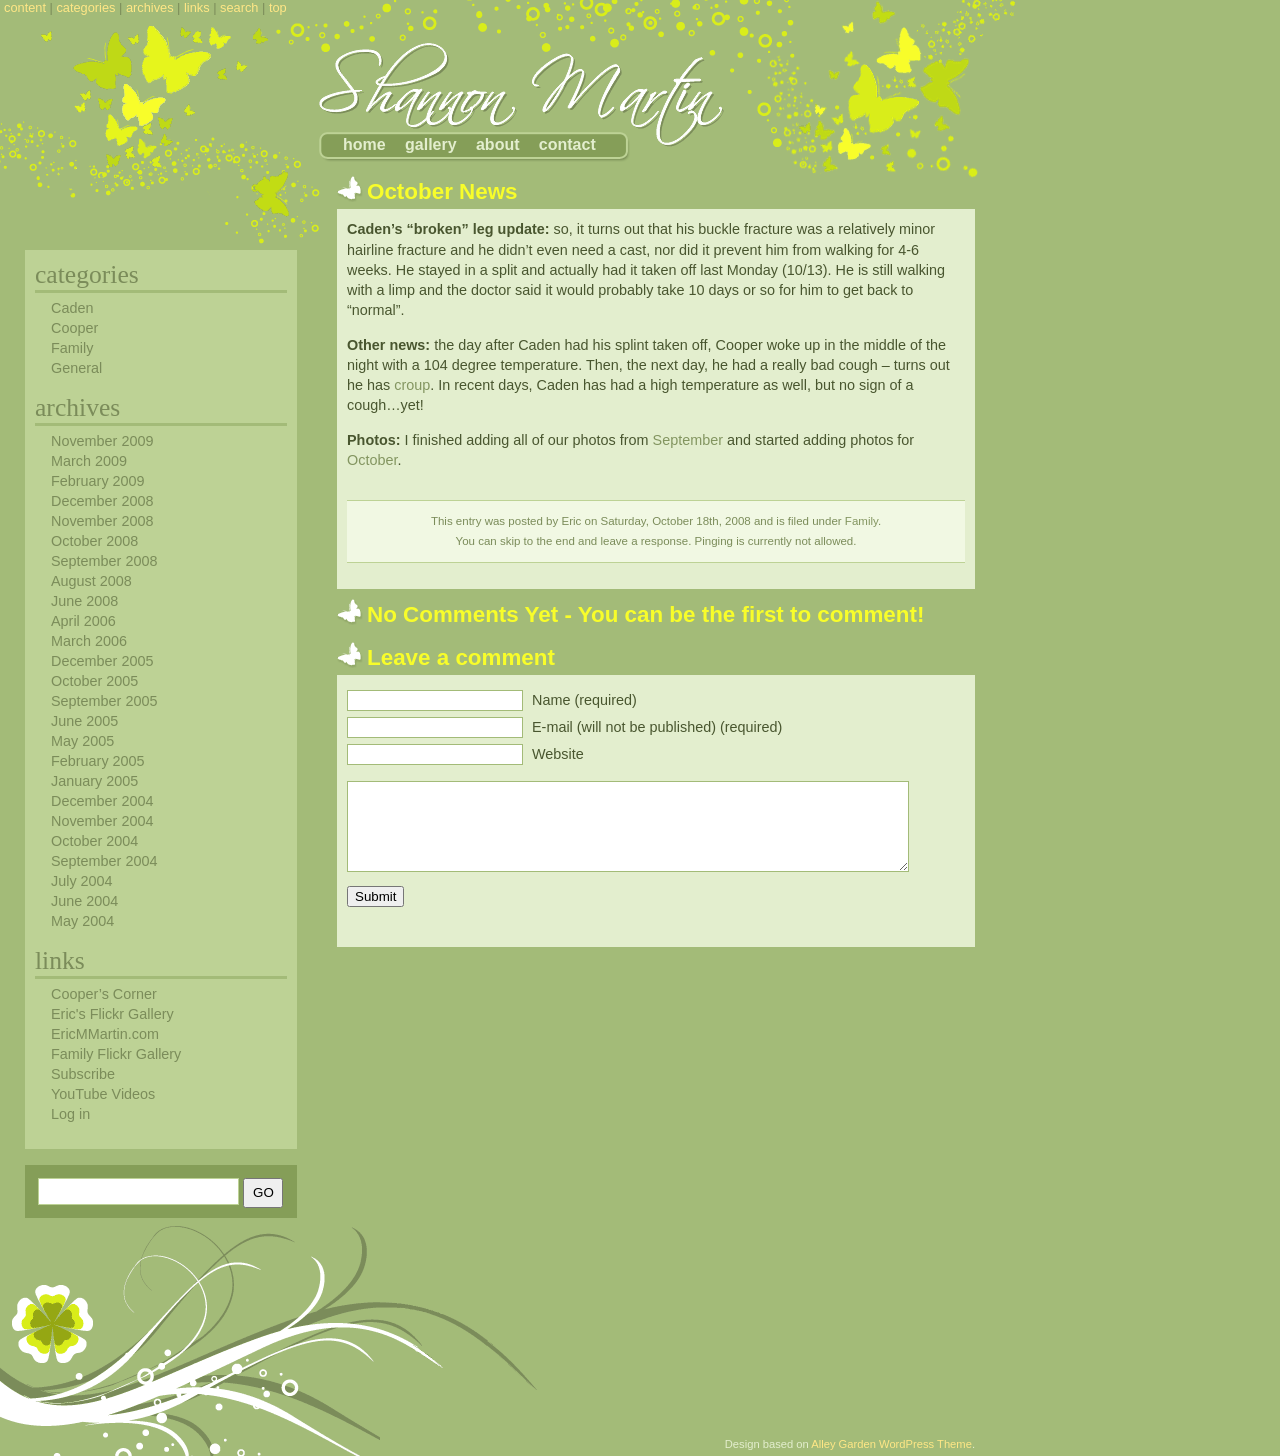 The image size is (1280, 1456). I want to click on General, so click(76, 368).